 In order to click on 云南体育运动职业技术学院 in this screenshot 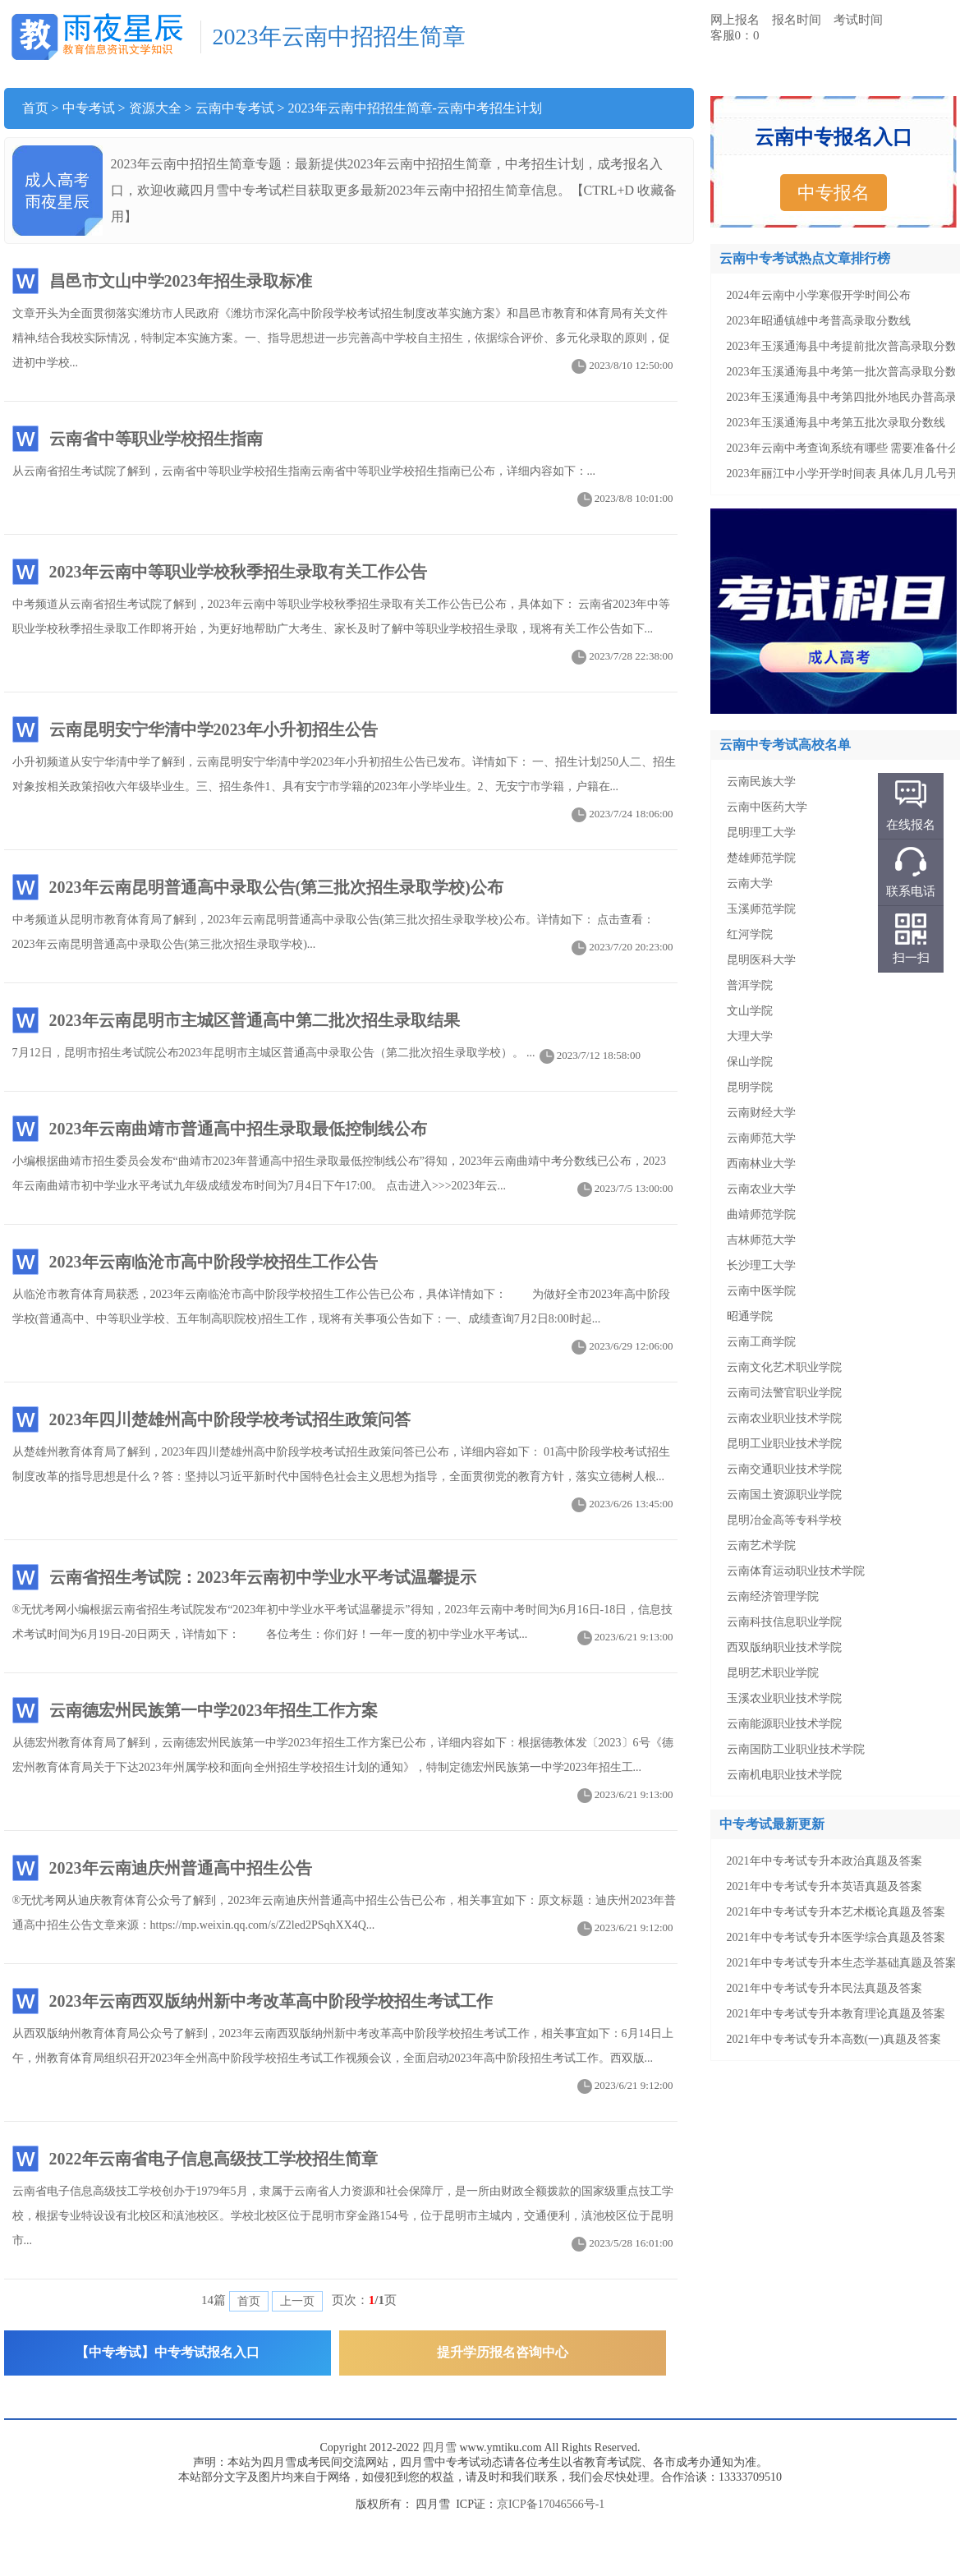, I will do `click(796, 1571)`.